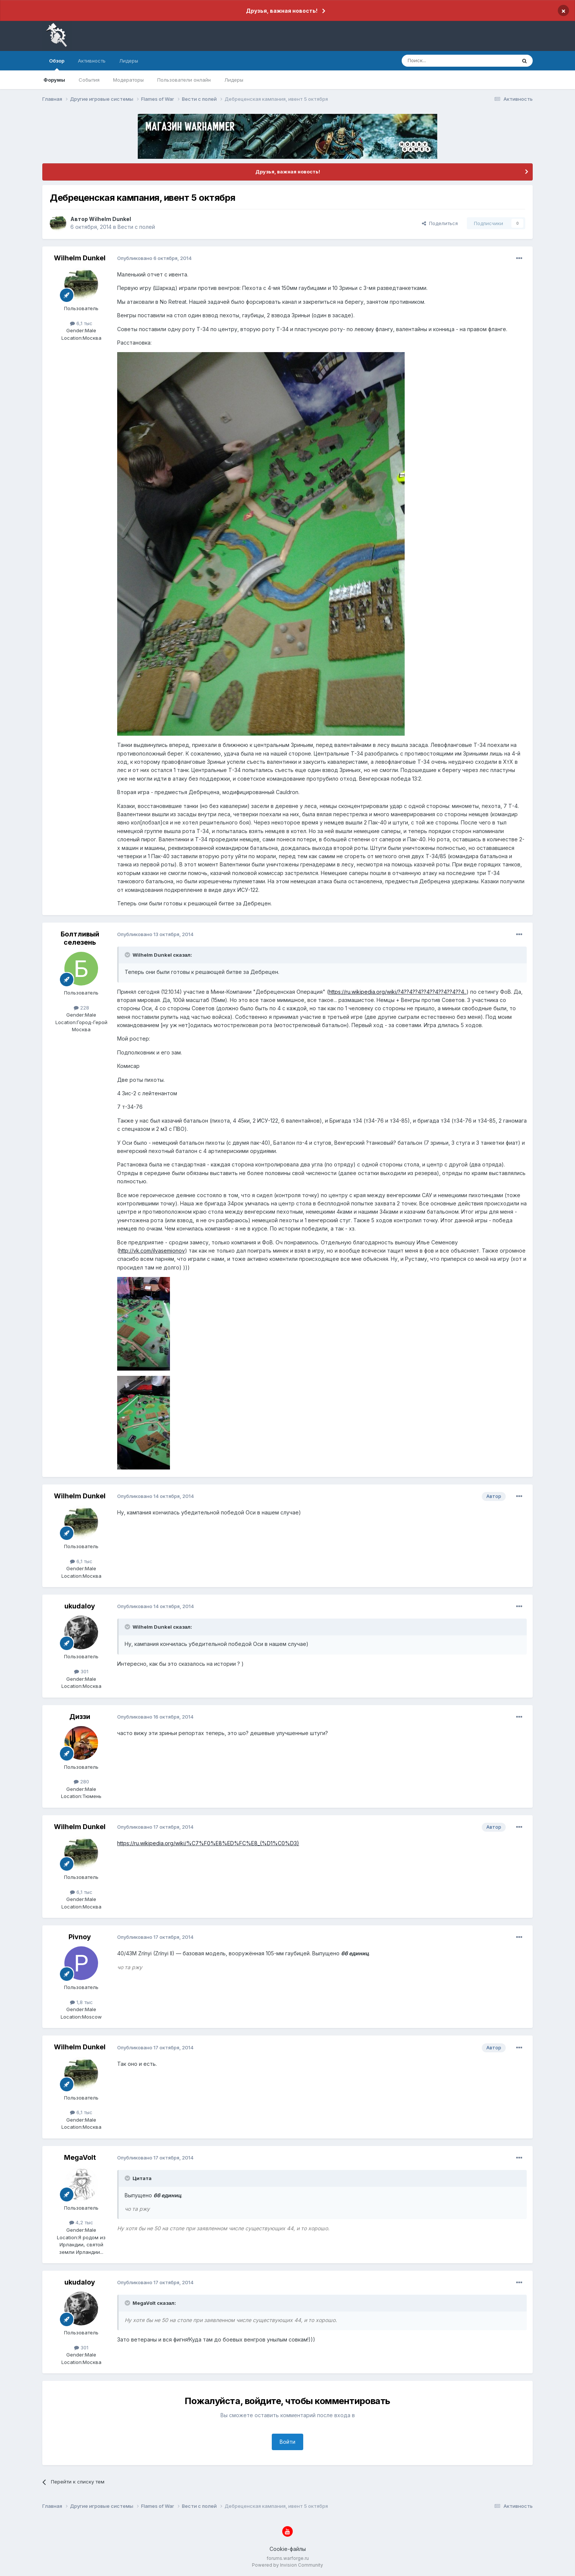 This screenshot has width=575, height=2576. What do you see at coordinates (288, 2549) in the screenshot?
I see `Cookie-файлы` at bounding box center [288, 2549].